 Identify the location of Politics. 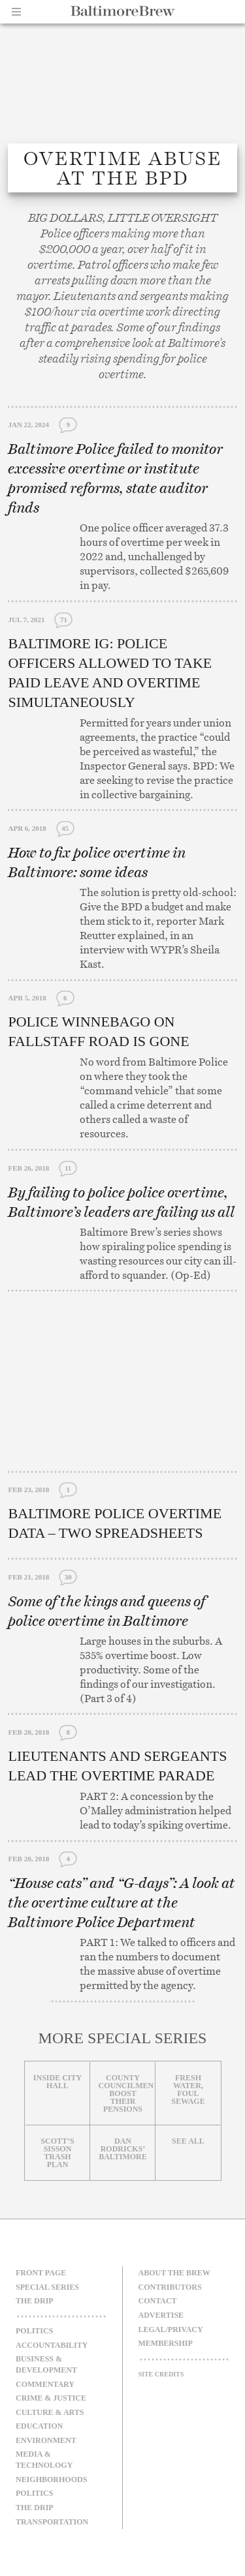
(34, 2330).